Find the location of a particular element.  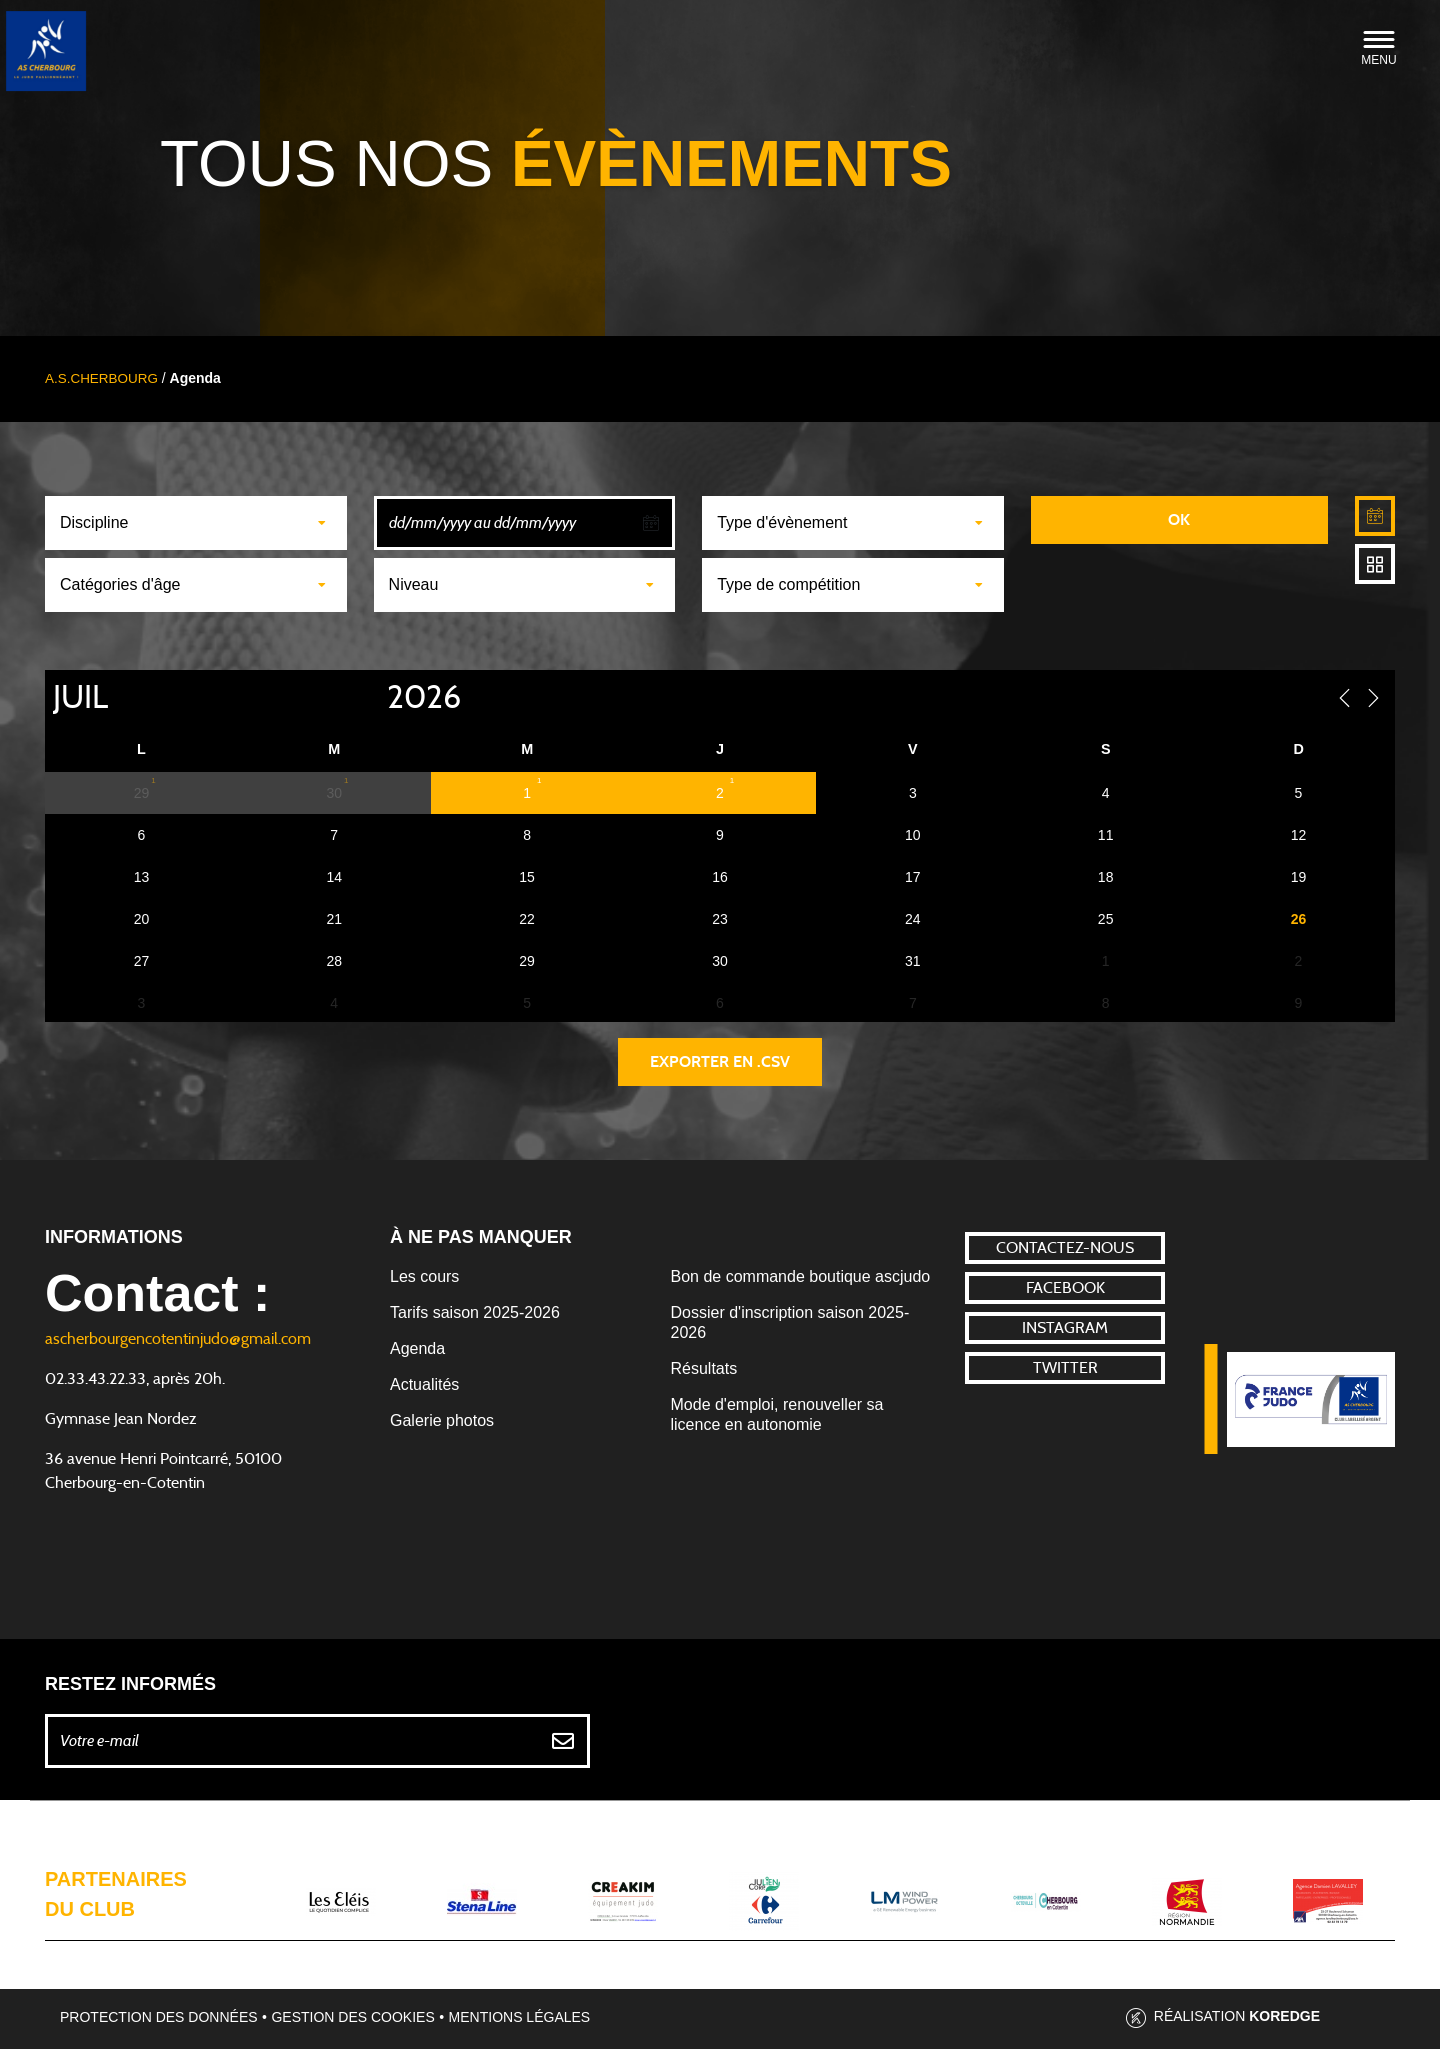

Agenda is located at coordinates (417, 1348).